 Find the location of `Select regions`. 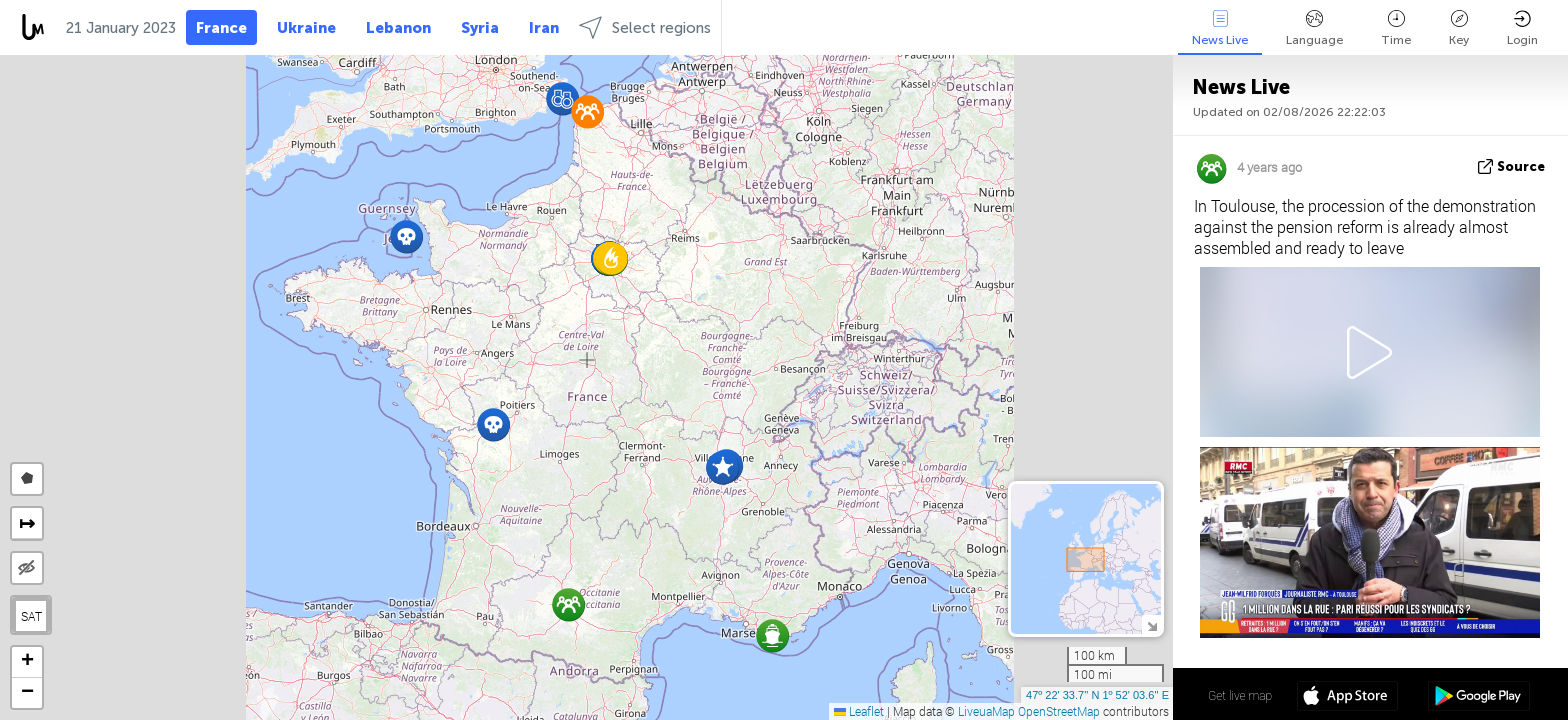

Select regions is located at coordinates (645, 27).